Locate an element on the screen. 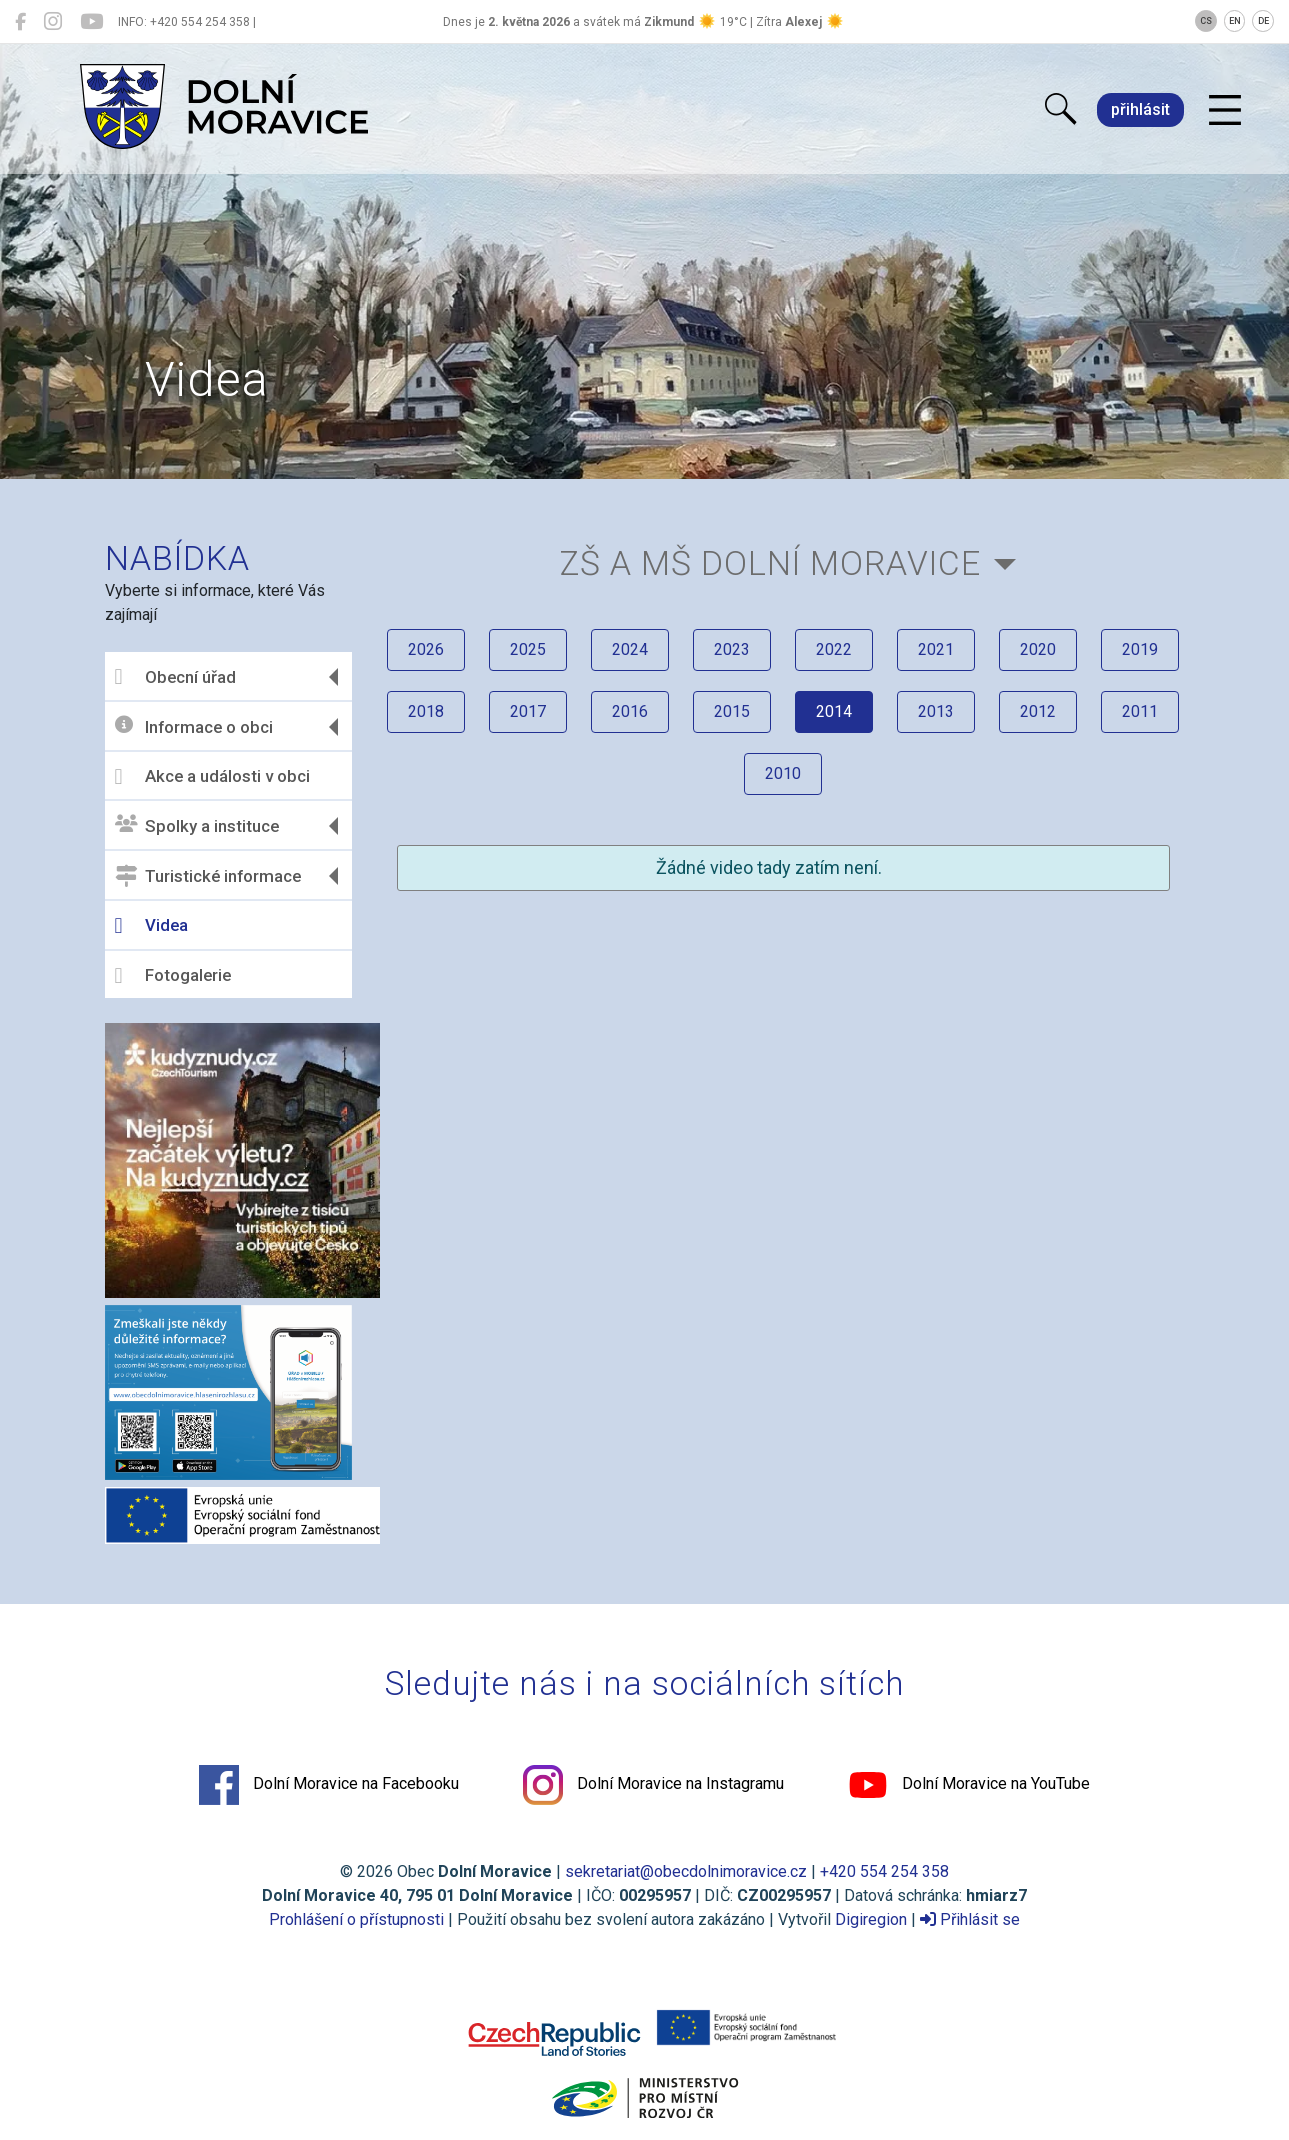 This screenshot has height=2140, width=1289. DE is located at coordinates (1263, 21).